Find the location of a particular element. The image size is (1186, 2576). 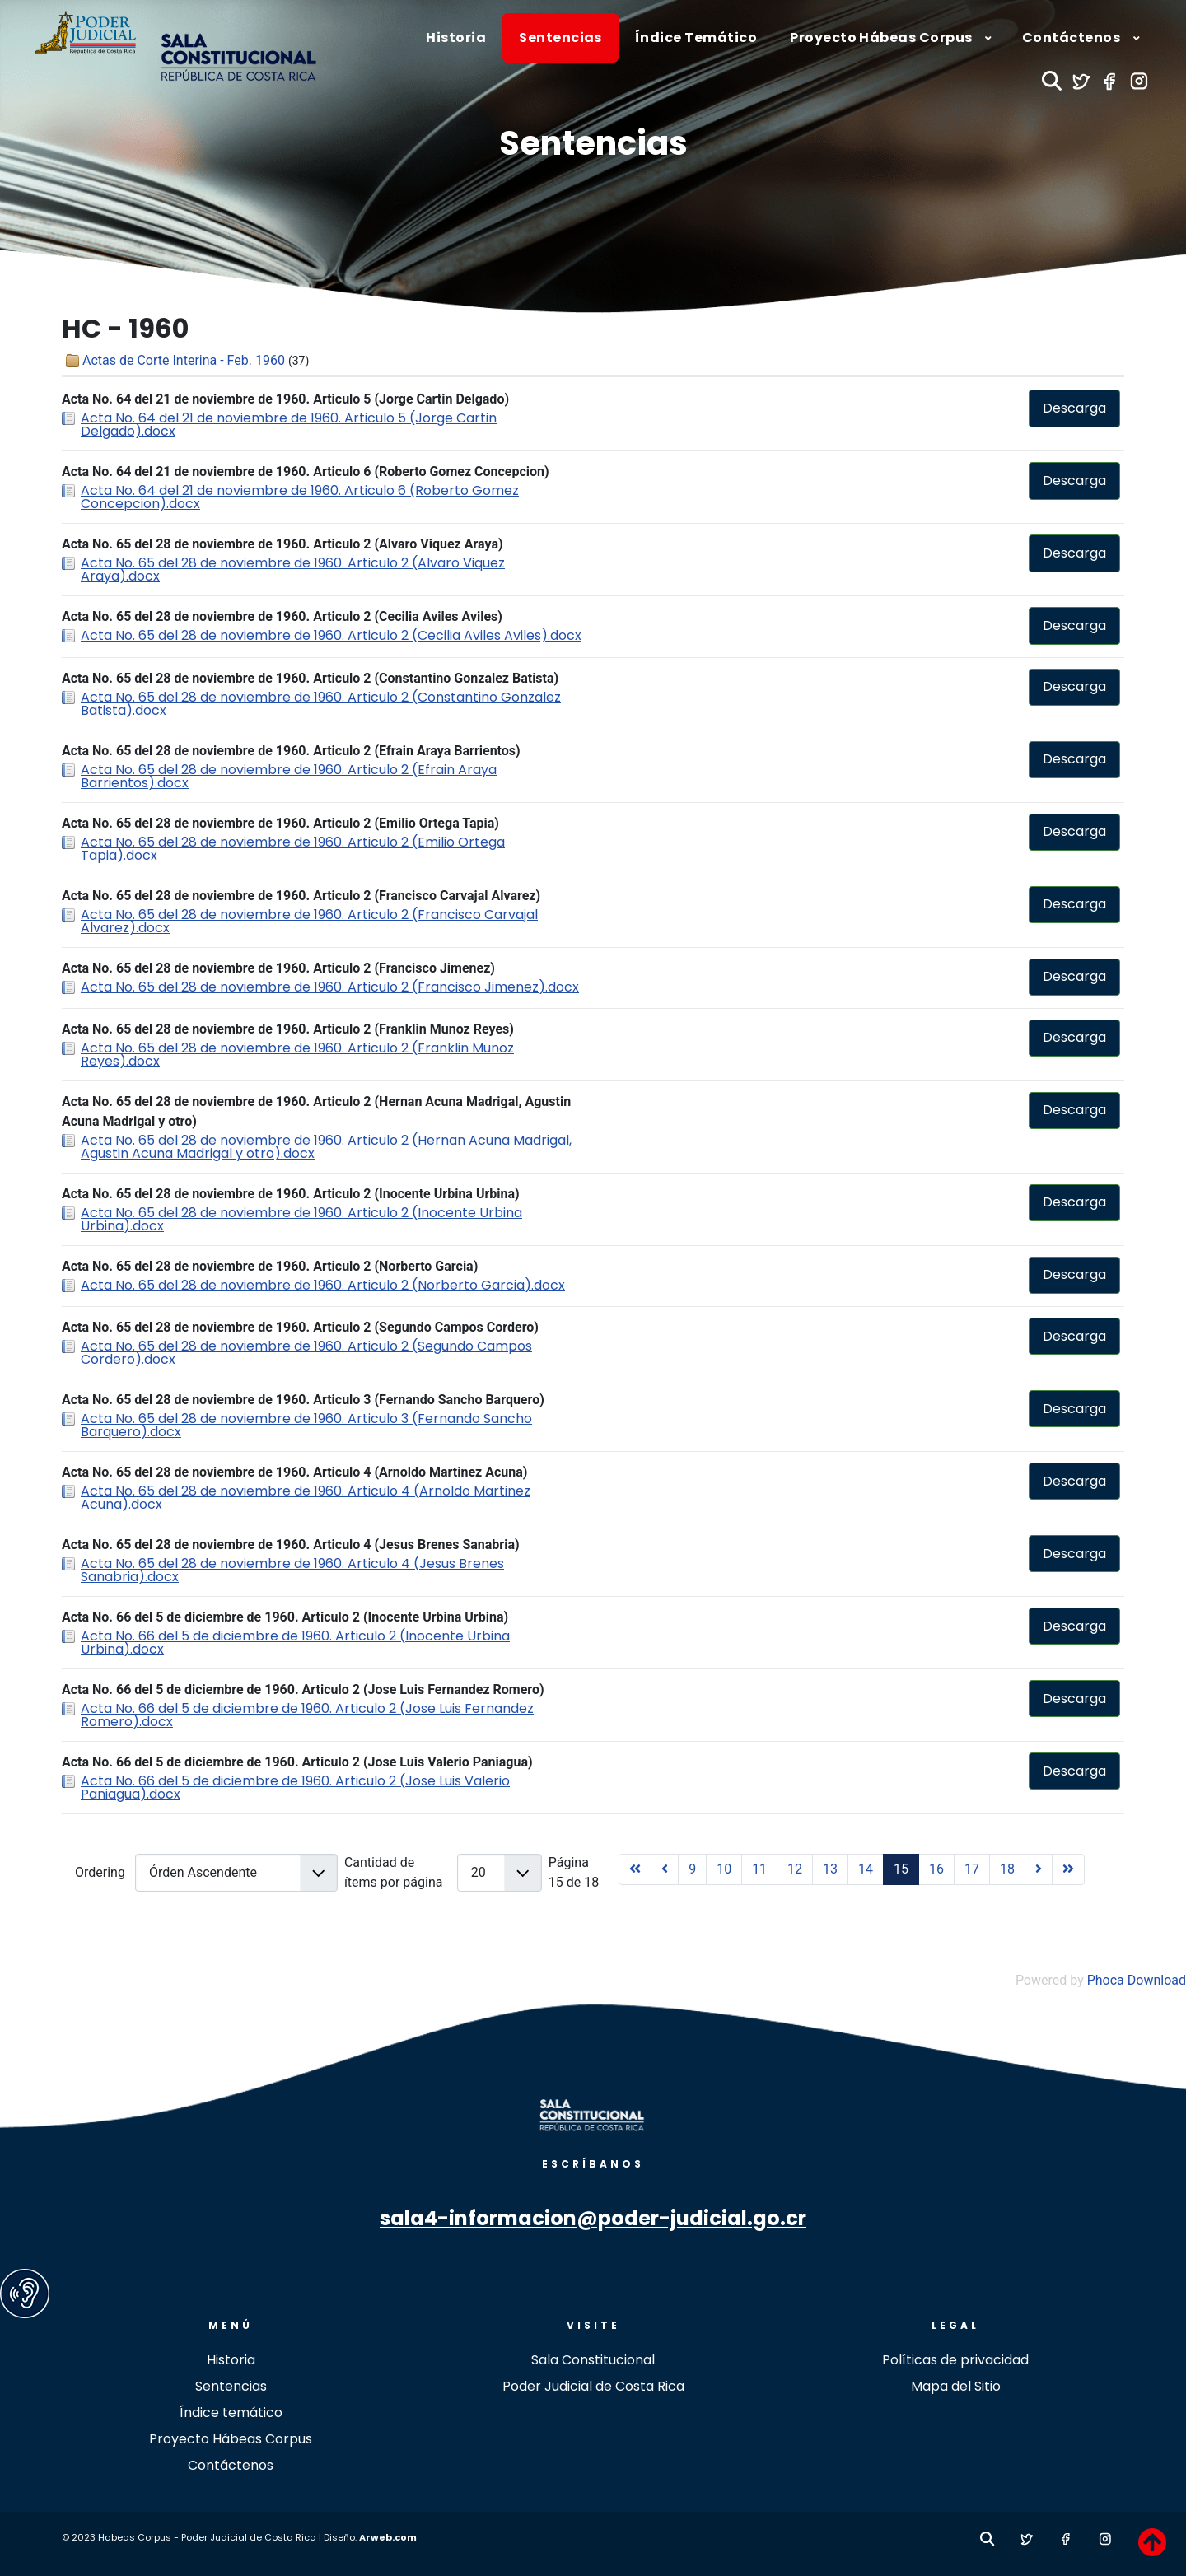

Arweb.com is located at coordinates (388, 2537).